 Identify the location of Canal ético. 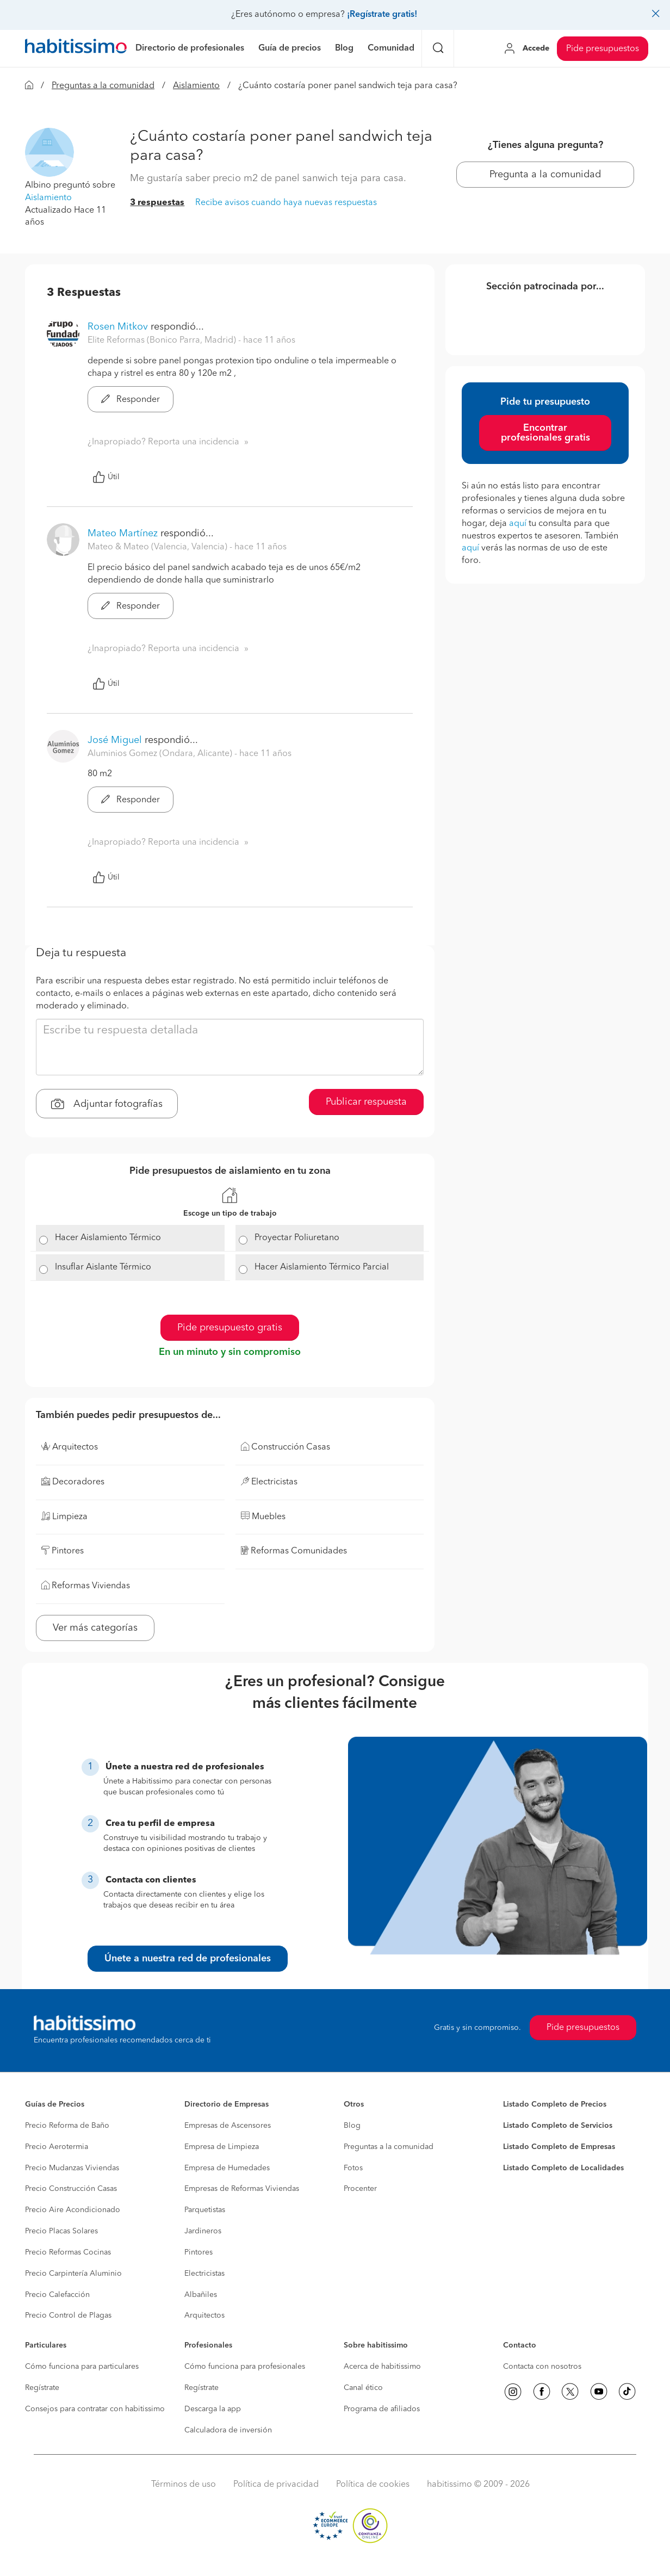
(363, 2388).